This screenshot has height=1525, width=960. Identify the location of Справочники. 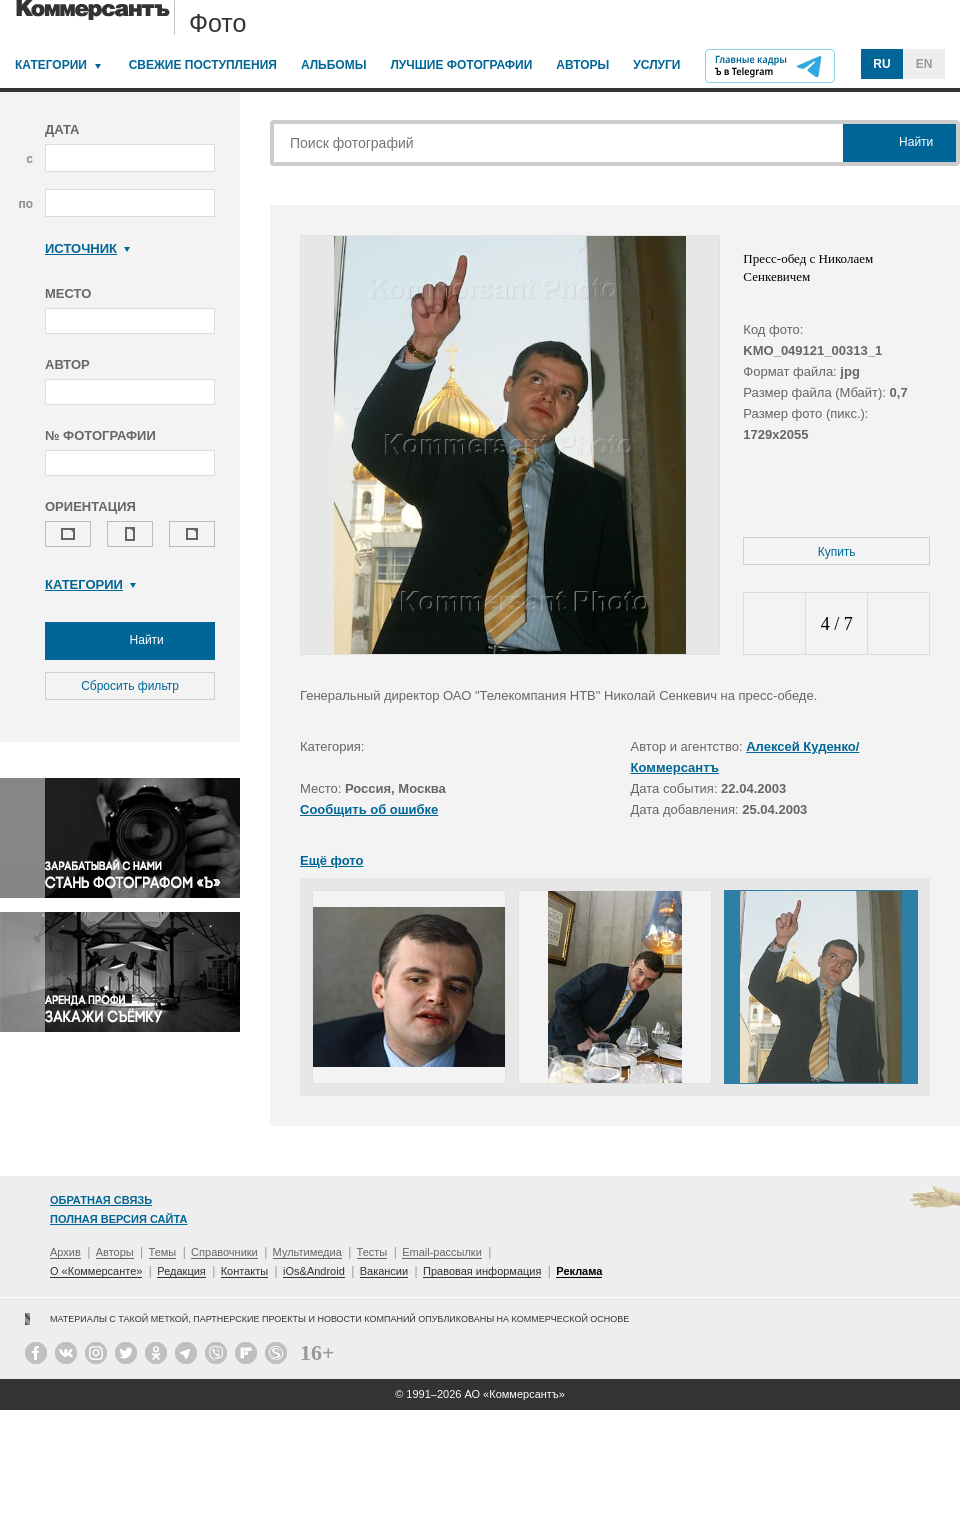
(224, 1252).